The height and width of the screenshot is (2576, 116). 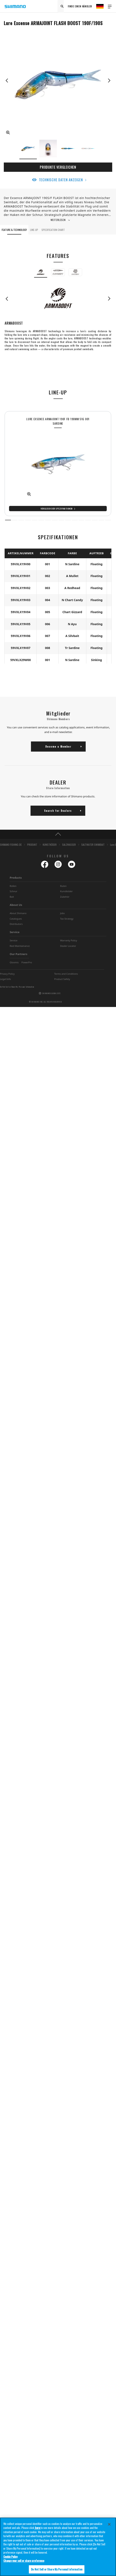 I want to click on SALZWASSER, so click(x=69, y=2413).